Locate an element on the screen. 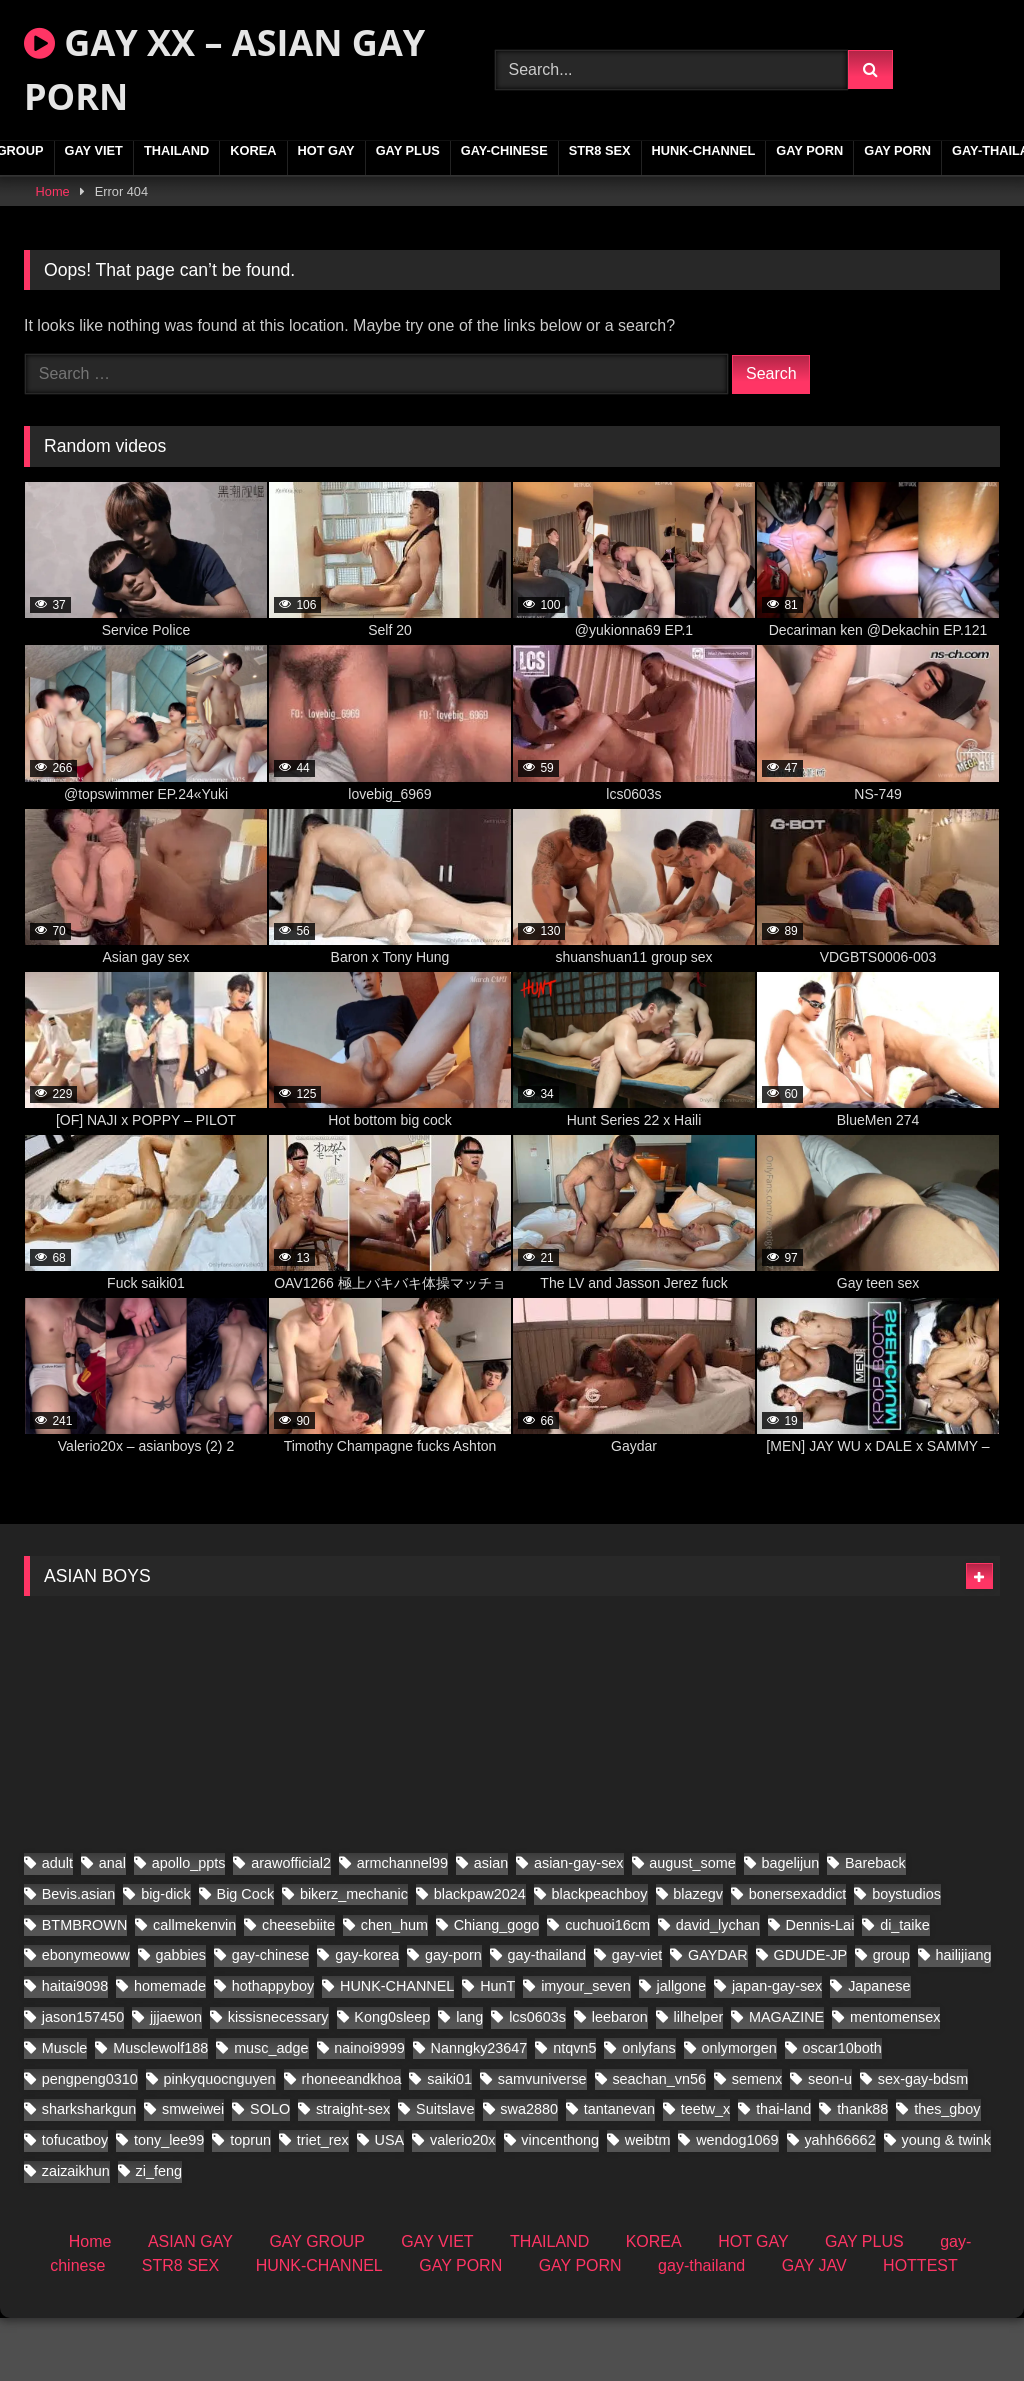 The image size is (1024, 2381). seachan_vn56 [seachan_vn56 (114 items)] is located at coordinates (659, 2141).